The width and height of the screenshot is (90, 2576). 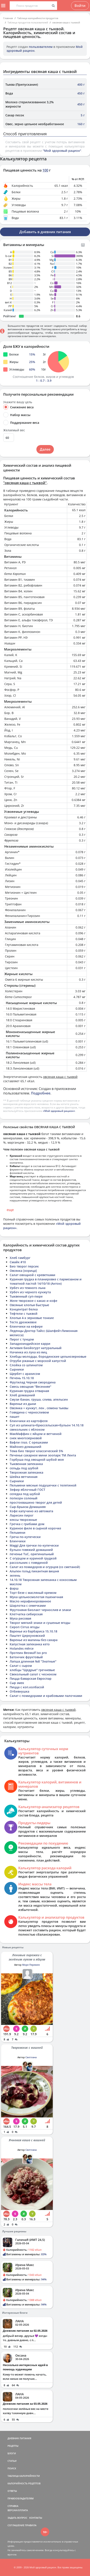 What do you see at coordinates (23, 1520) in the screenshot?
I see `кексы творожные` at bounding box center [23, 1520].